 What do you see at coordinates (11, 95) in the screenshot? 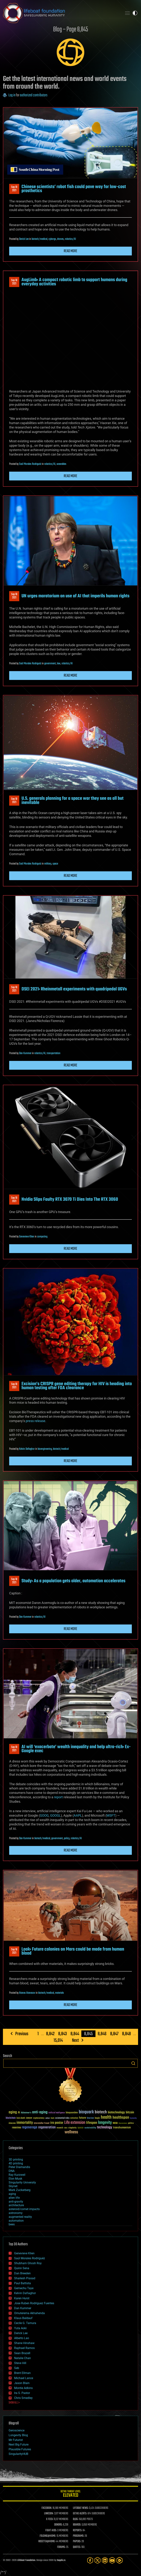
I see `Log in` at bounding box center [11, 95].